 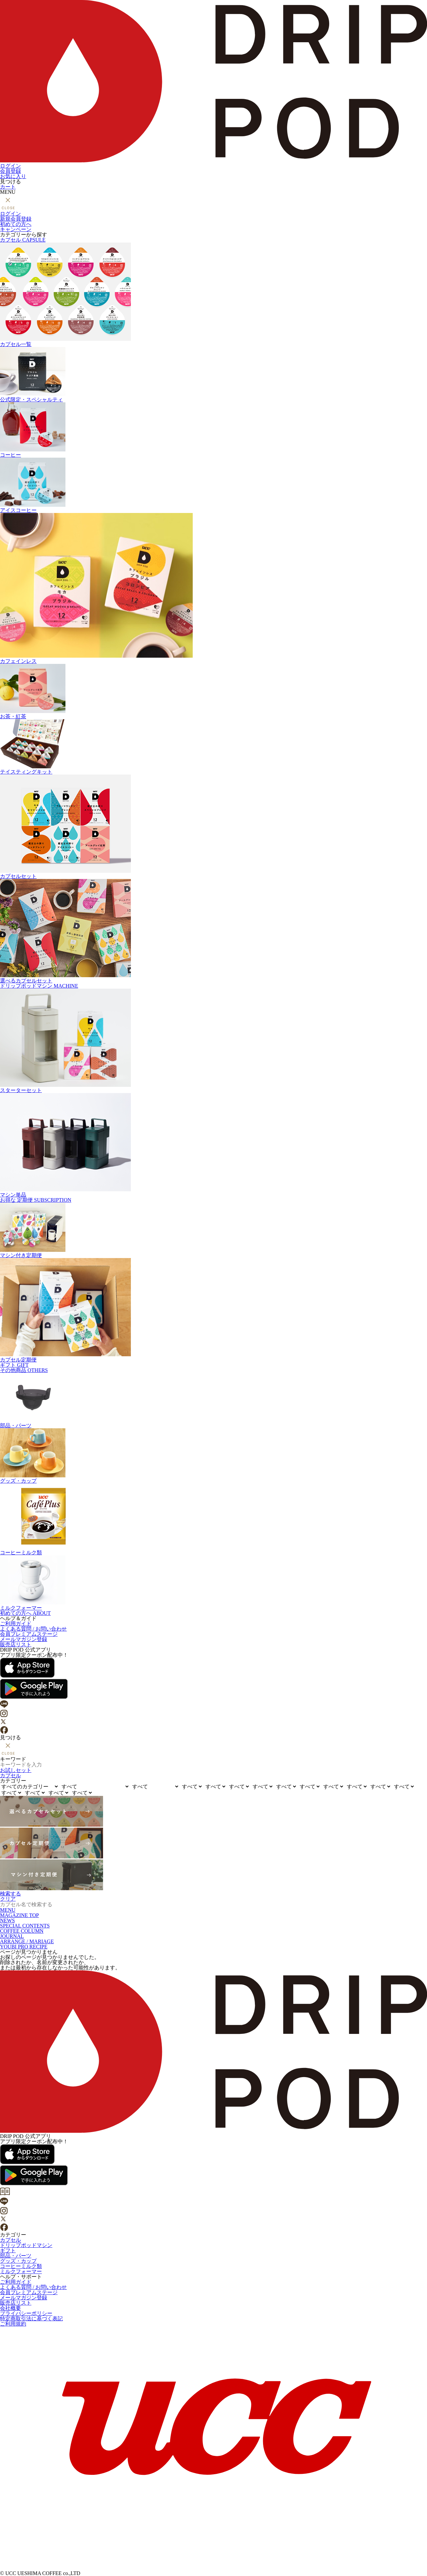 I want to click on その他商品, so click(x=24, y=1370).